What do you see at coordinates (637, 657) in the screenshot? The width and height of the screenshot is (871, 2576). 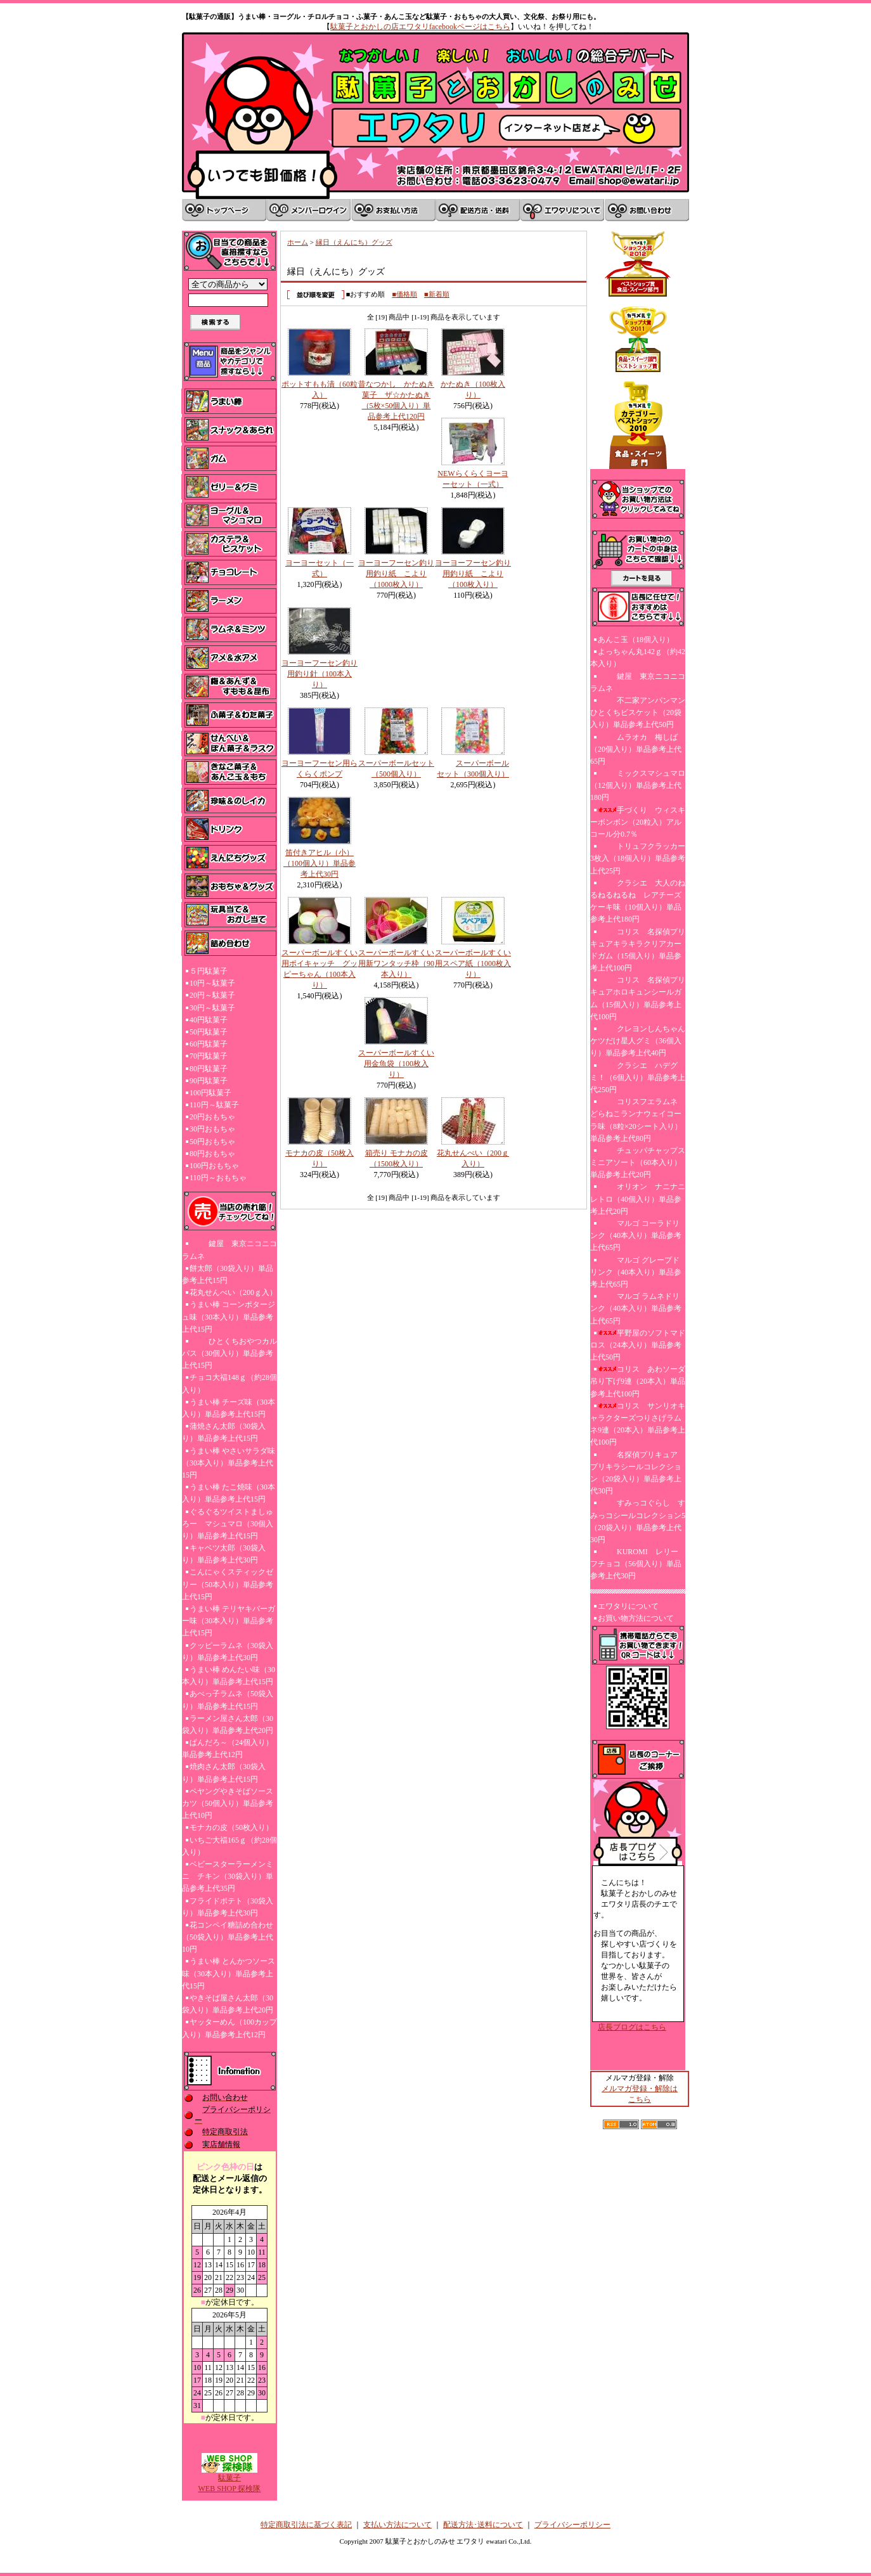 I see `よっちゃん丸142ｇ（約42本入り）` at bounding box center [637, 657].